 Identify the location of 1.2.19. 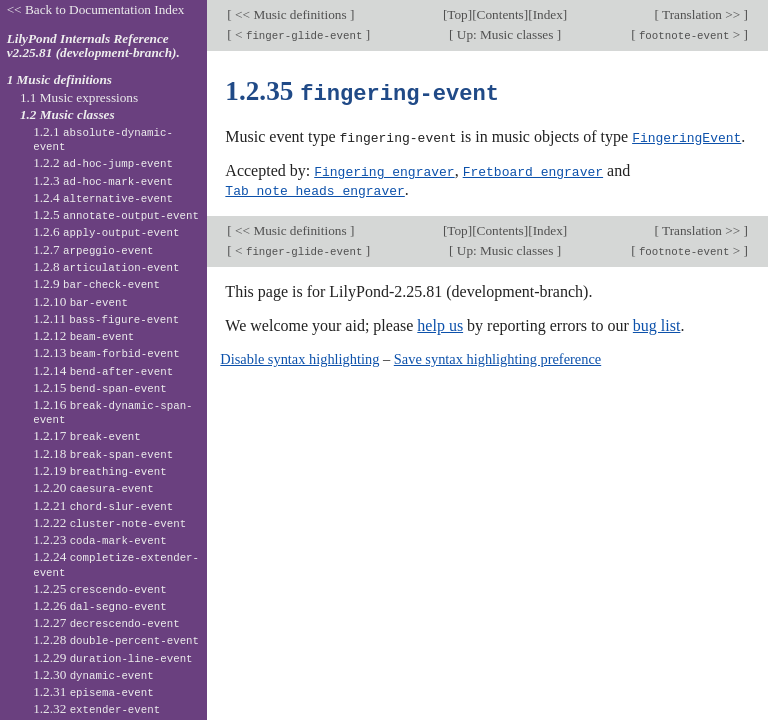
(100, 470).